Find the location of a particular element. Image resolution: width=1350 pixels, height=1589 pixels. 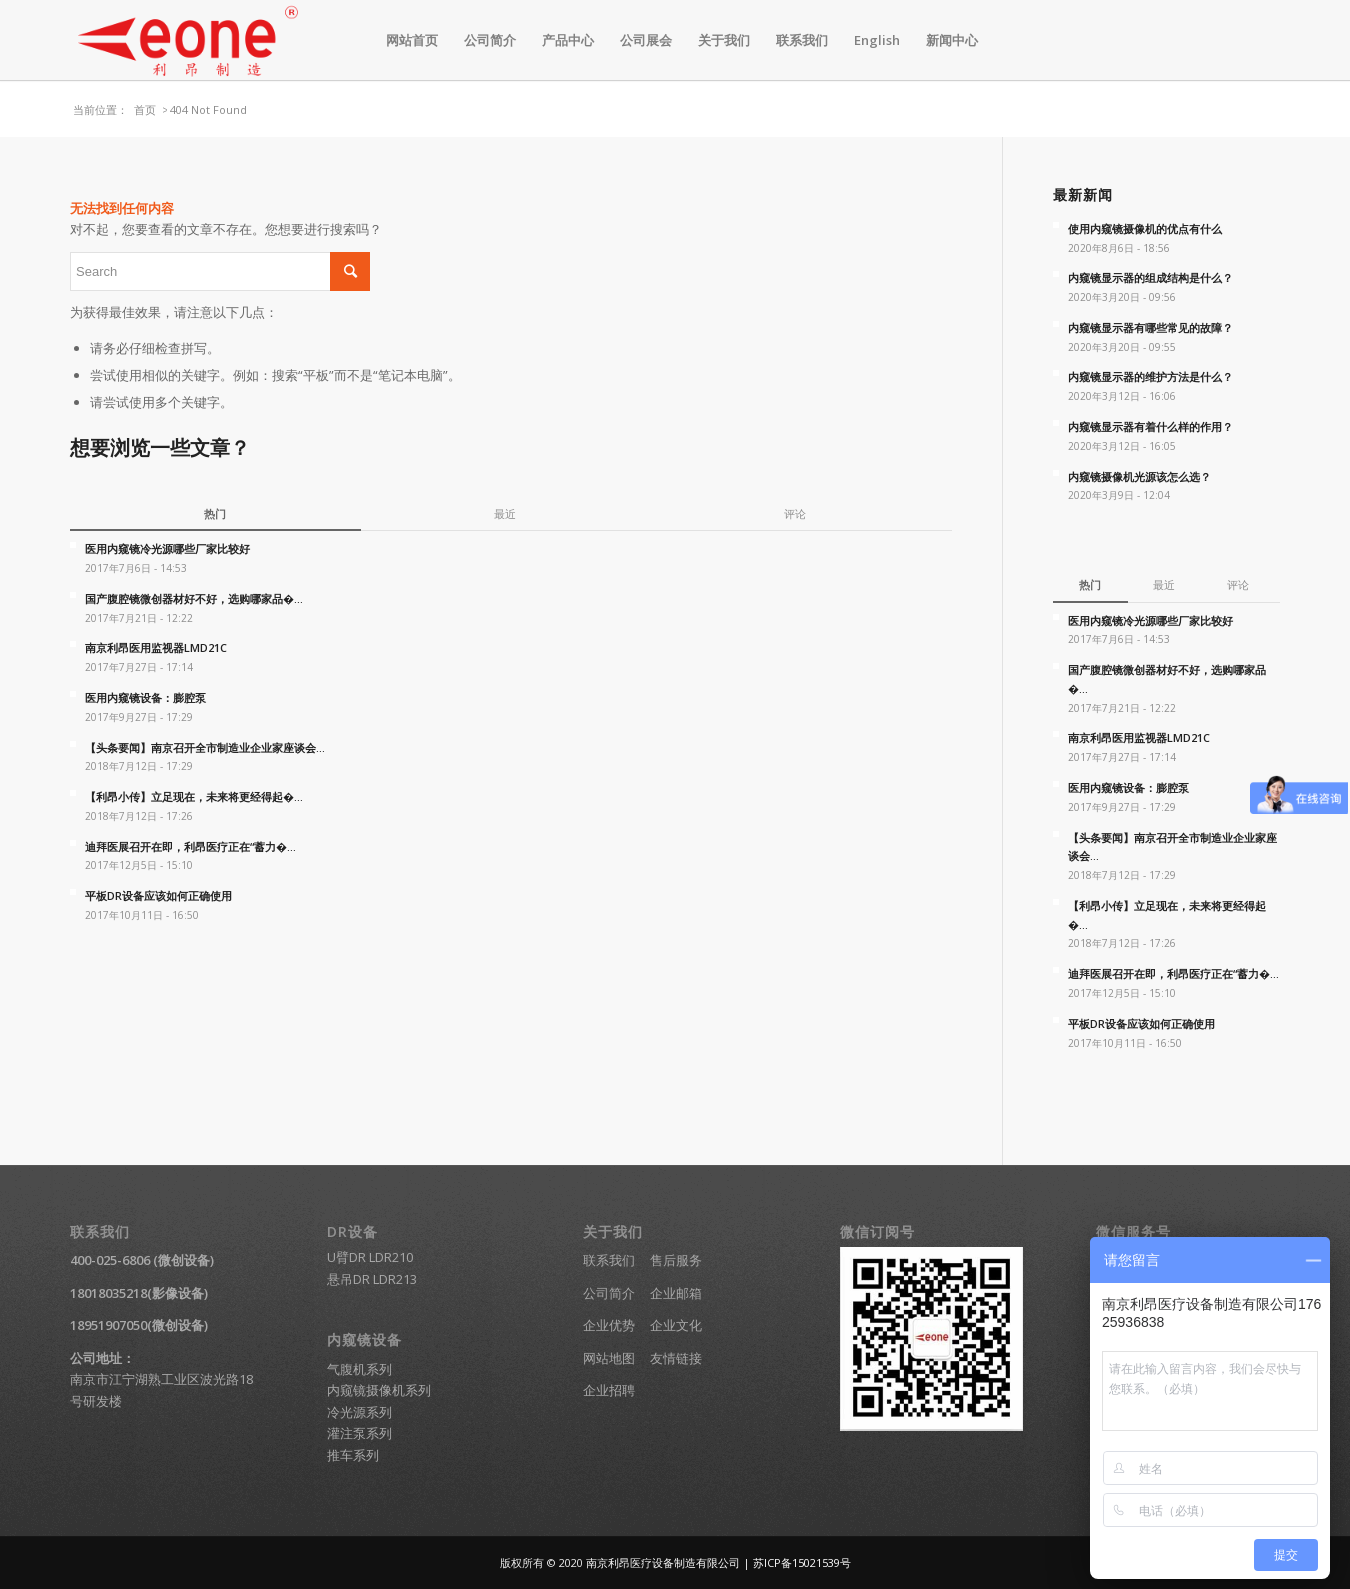

友情链接 is located at coordinates (676, 1358).